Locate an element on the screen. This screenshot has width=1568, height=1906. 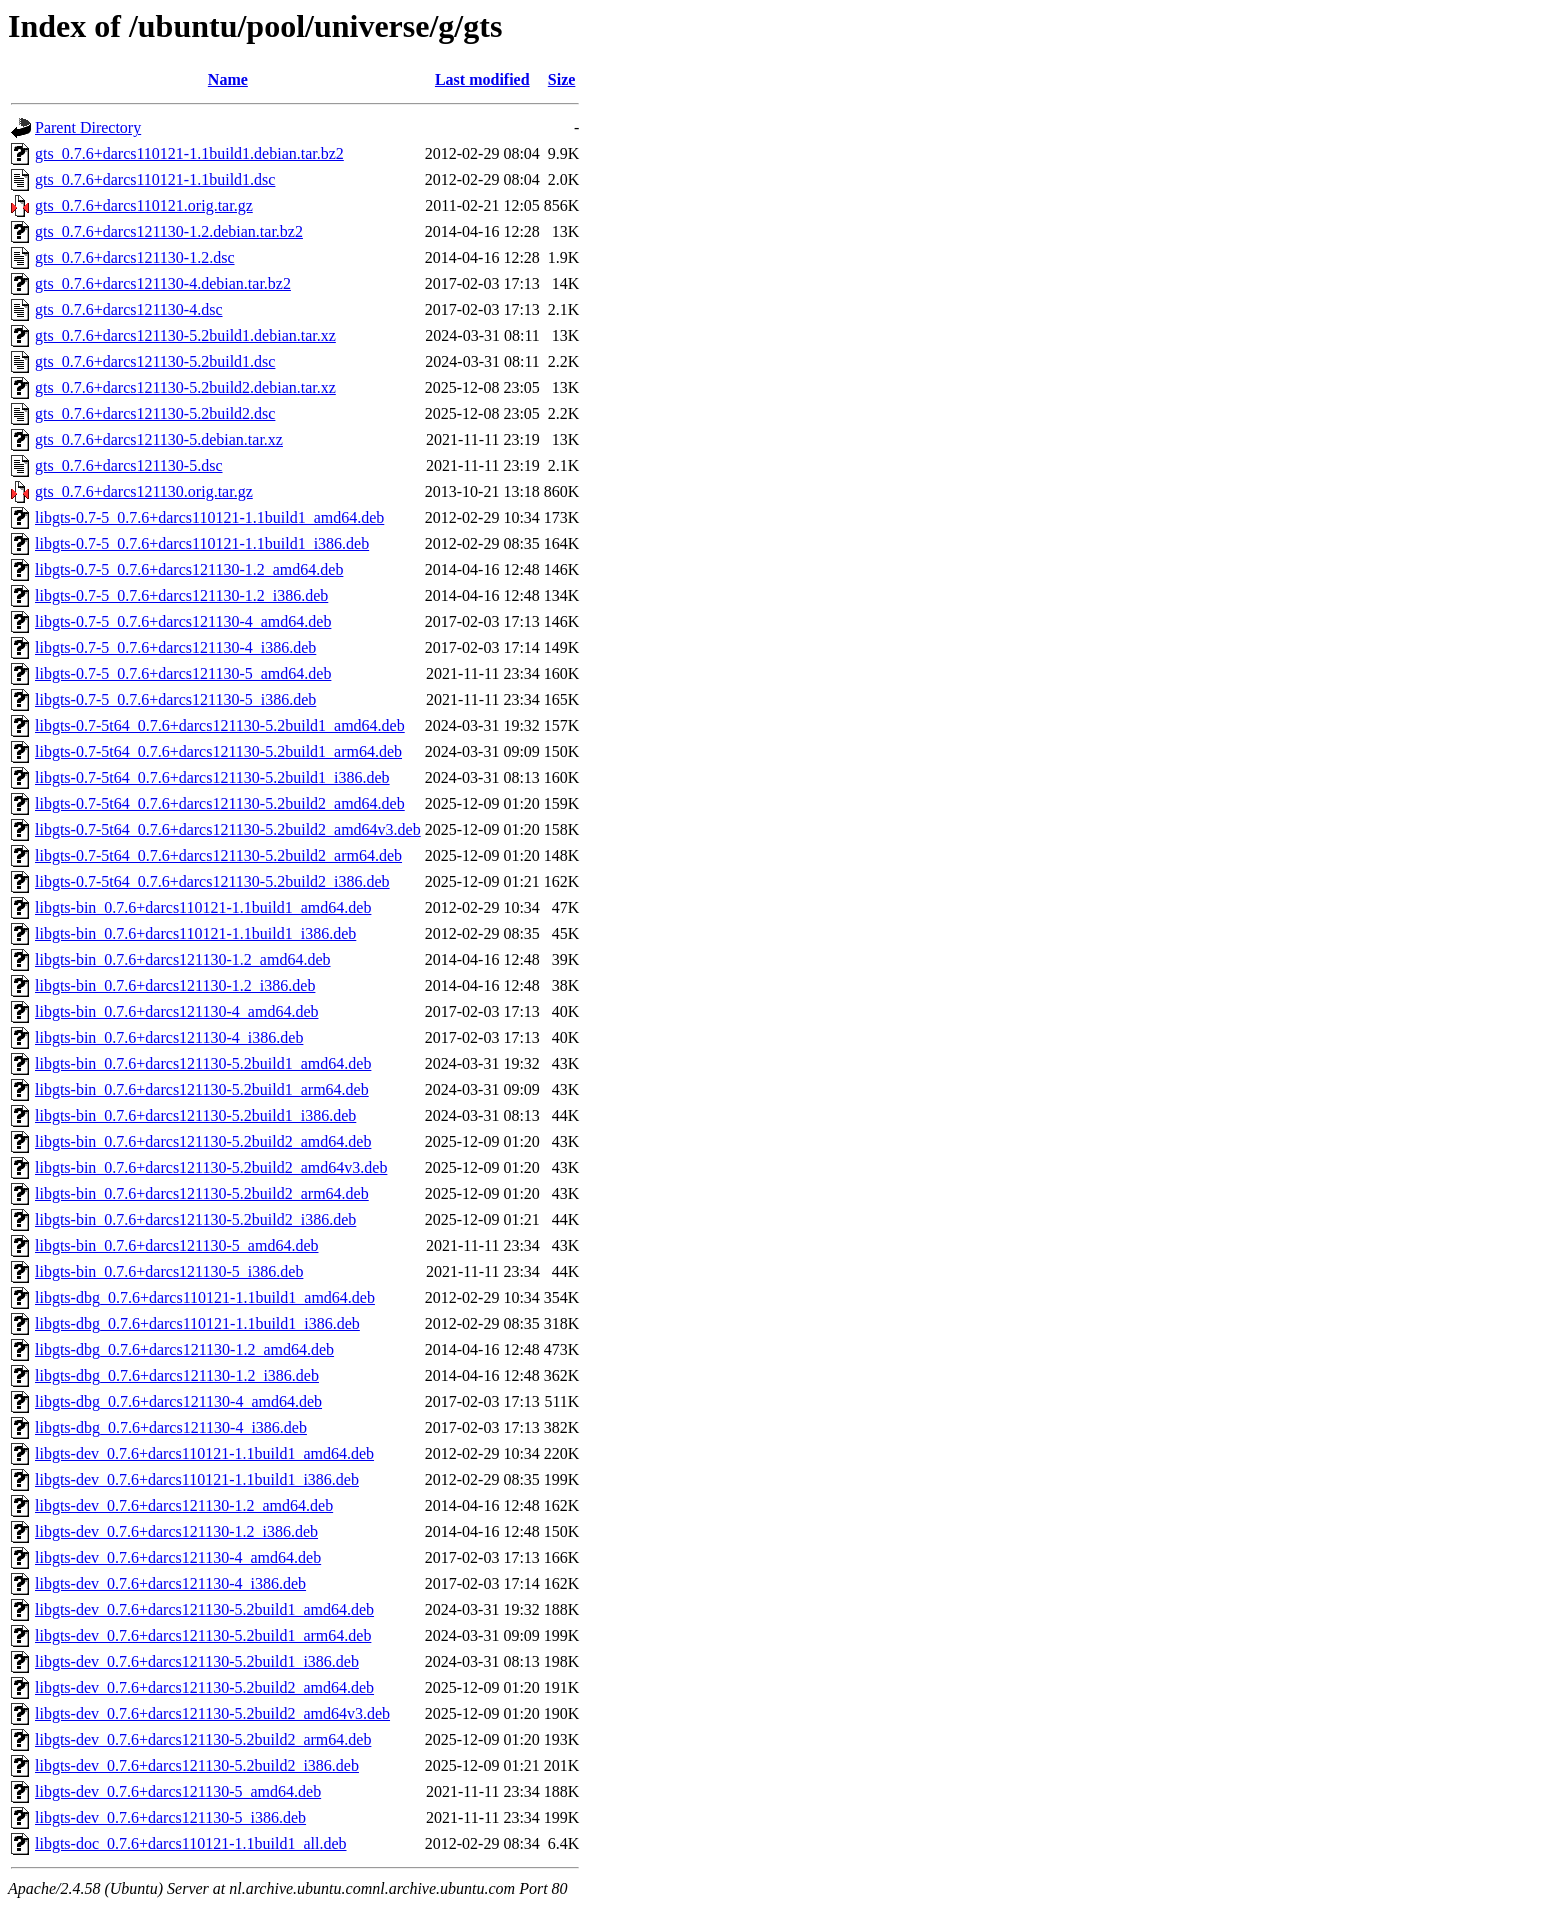
libgts-0.7-5t64_0.7.6+darcs121130-5.2build2_arm64.deb is located at coordinates (218, 855).